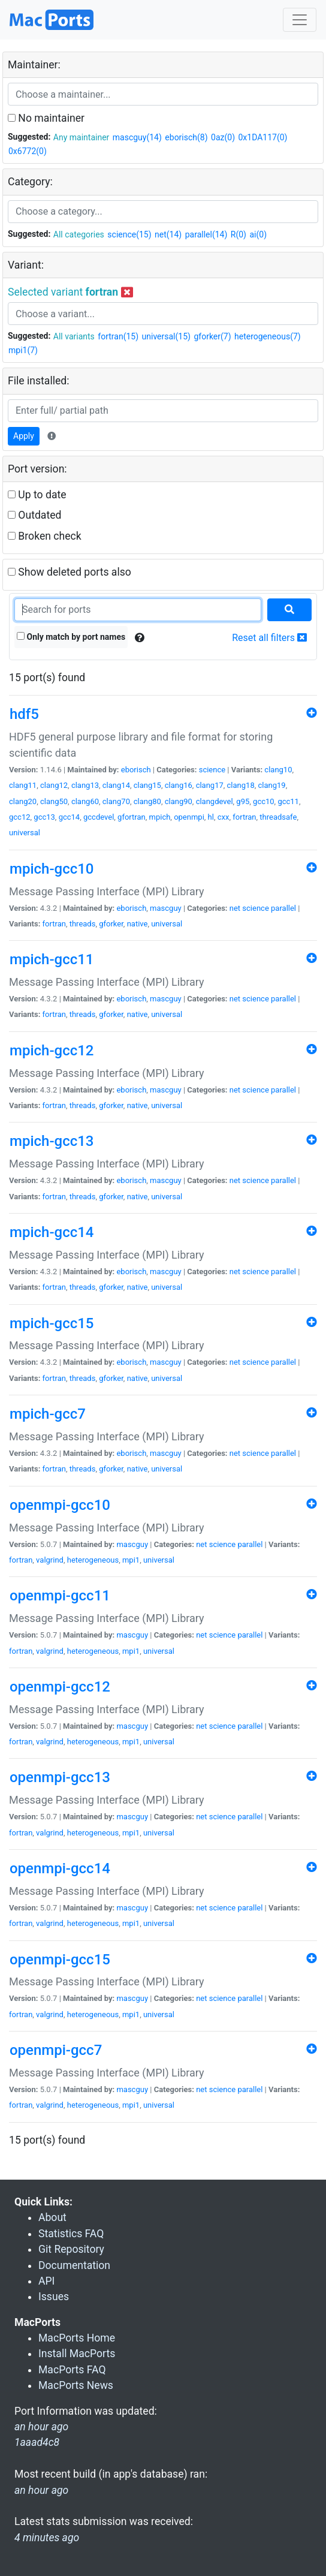 The height and width of the screenshot is (2576, 326). I want to click on threadsafe, so click(278, 816).